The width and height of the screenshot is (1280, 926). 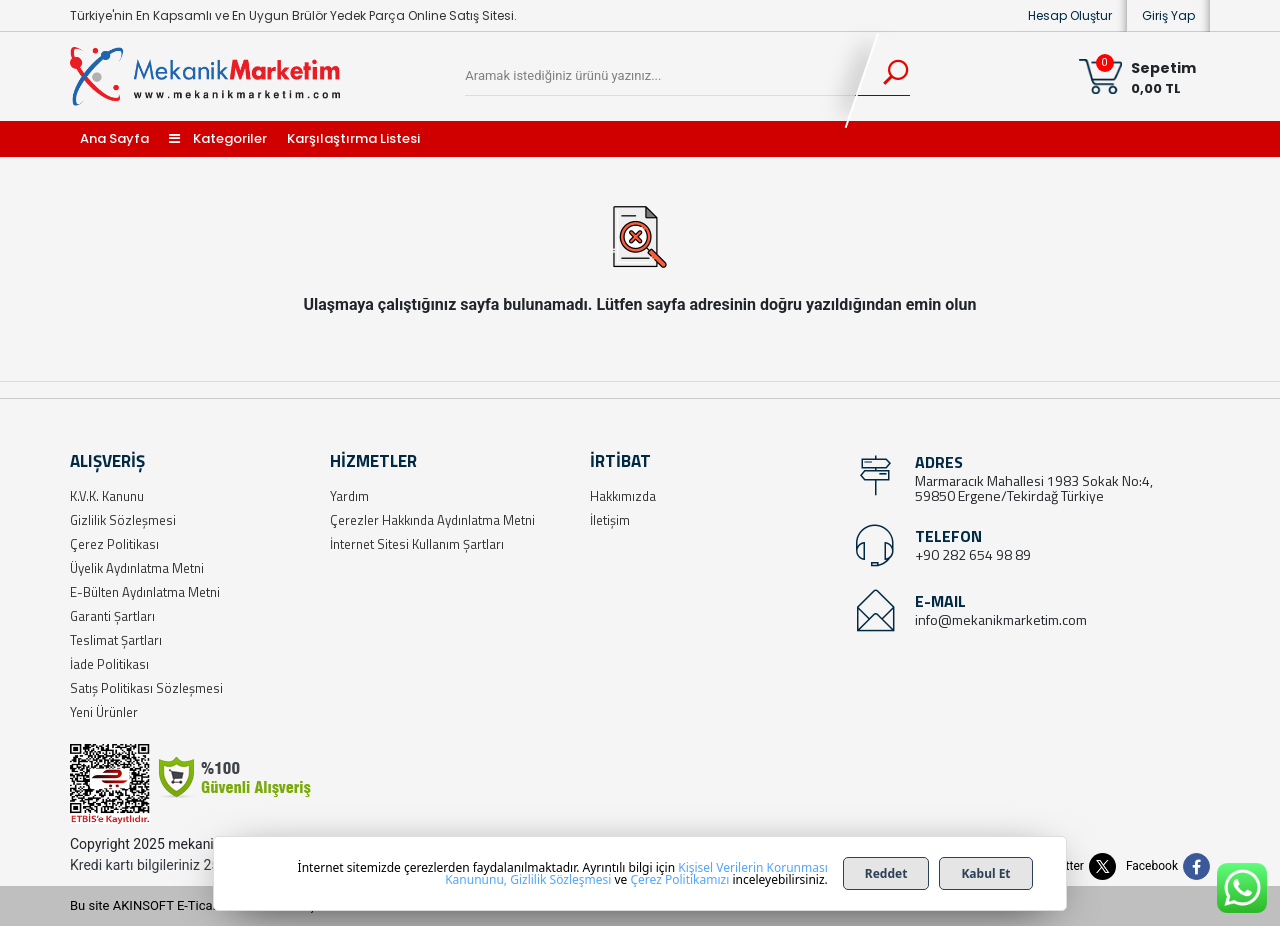 What do you see at coordinates (114, 138) in the screenshot?
I see `Ana Sayfa` at bounding box center [114, 138].